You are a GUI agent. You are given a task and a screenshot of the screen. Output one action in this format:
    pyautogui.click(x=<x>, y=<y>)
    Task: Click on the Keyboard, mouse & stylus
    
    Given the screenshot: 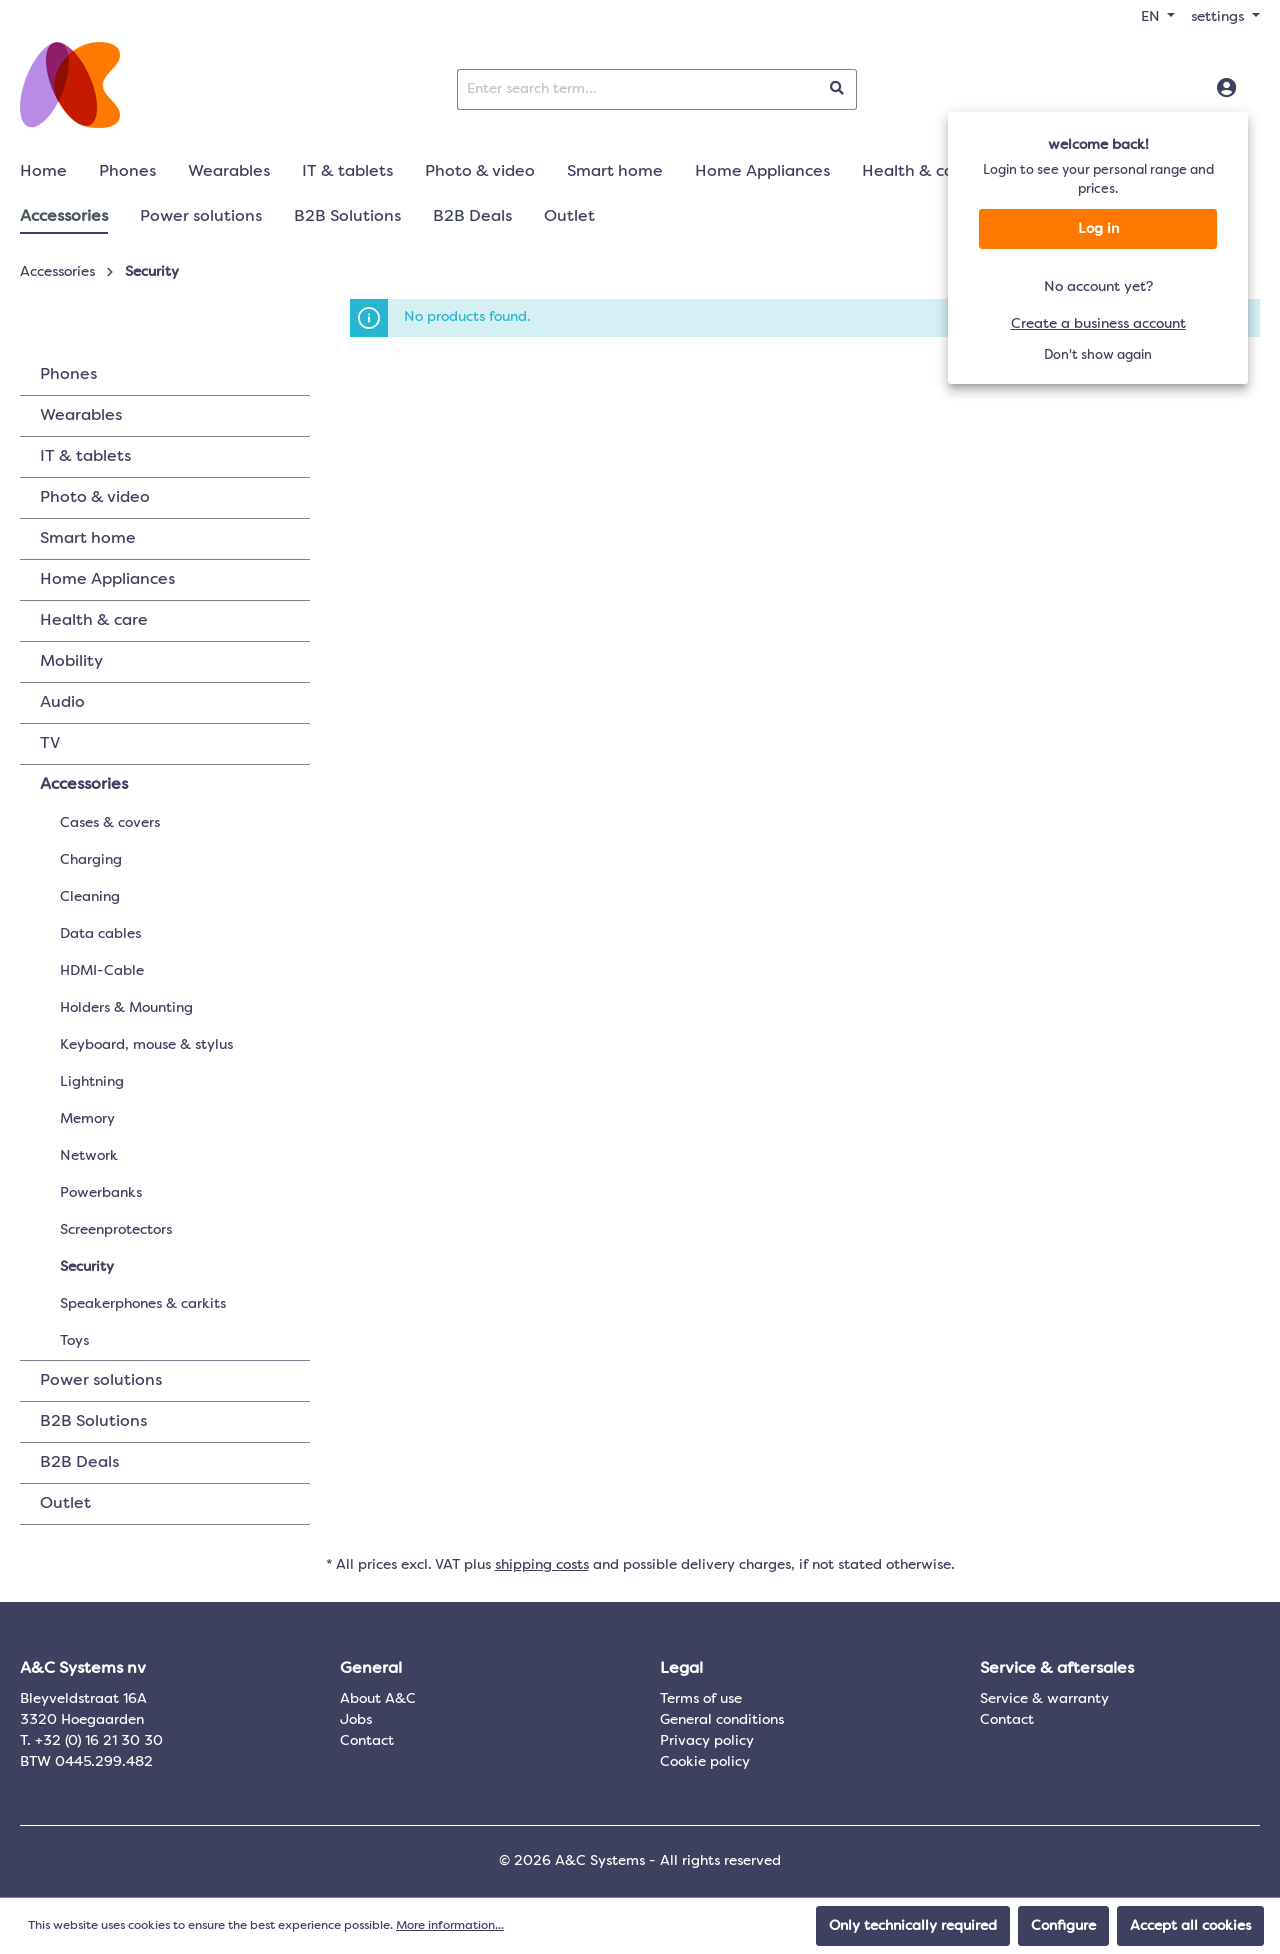 What is the action you would take?
    pyautogui.click(x=146, y=1045)
    